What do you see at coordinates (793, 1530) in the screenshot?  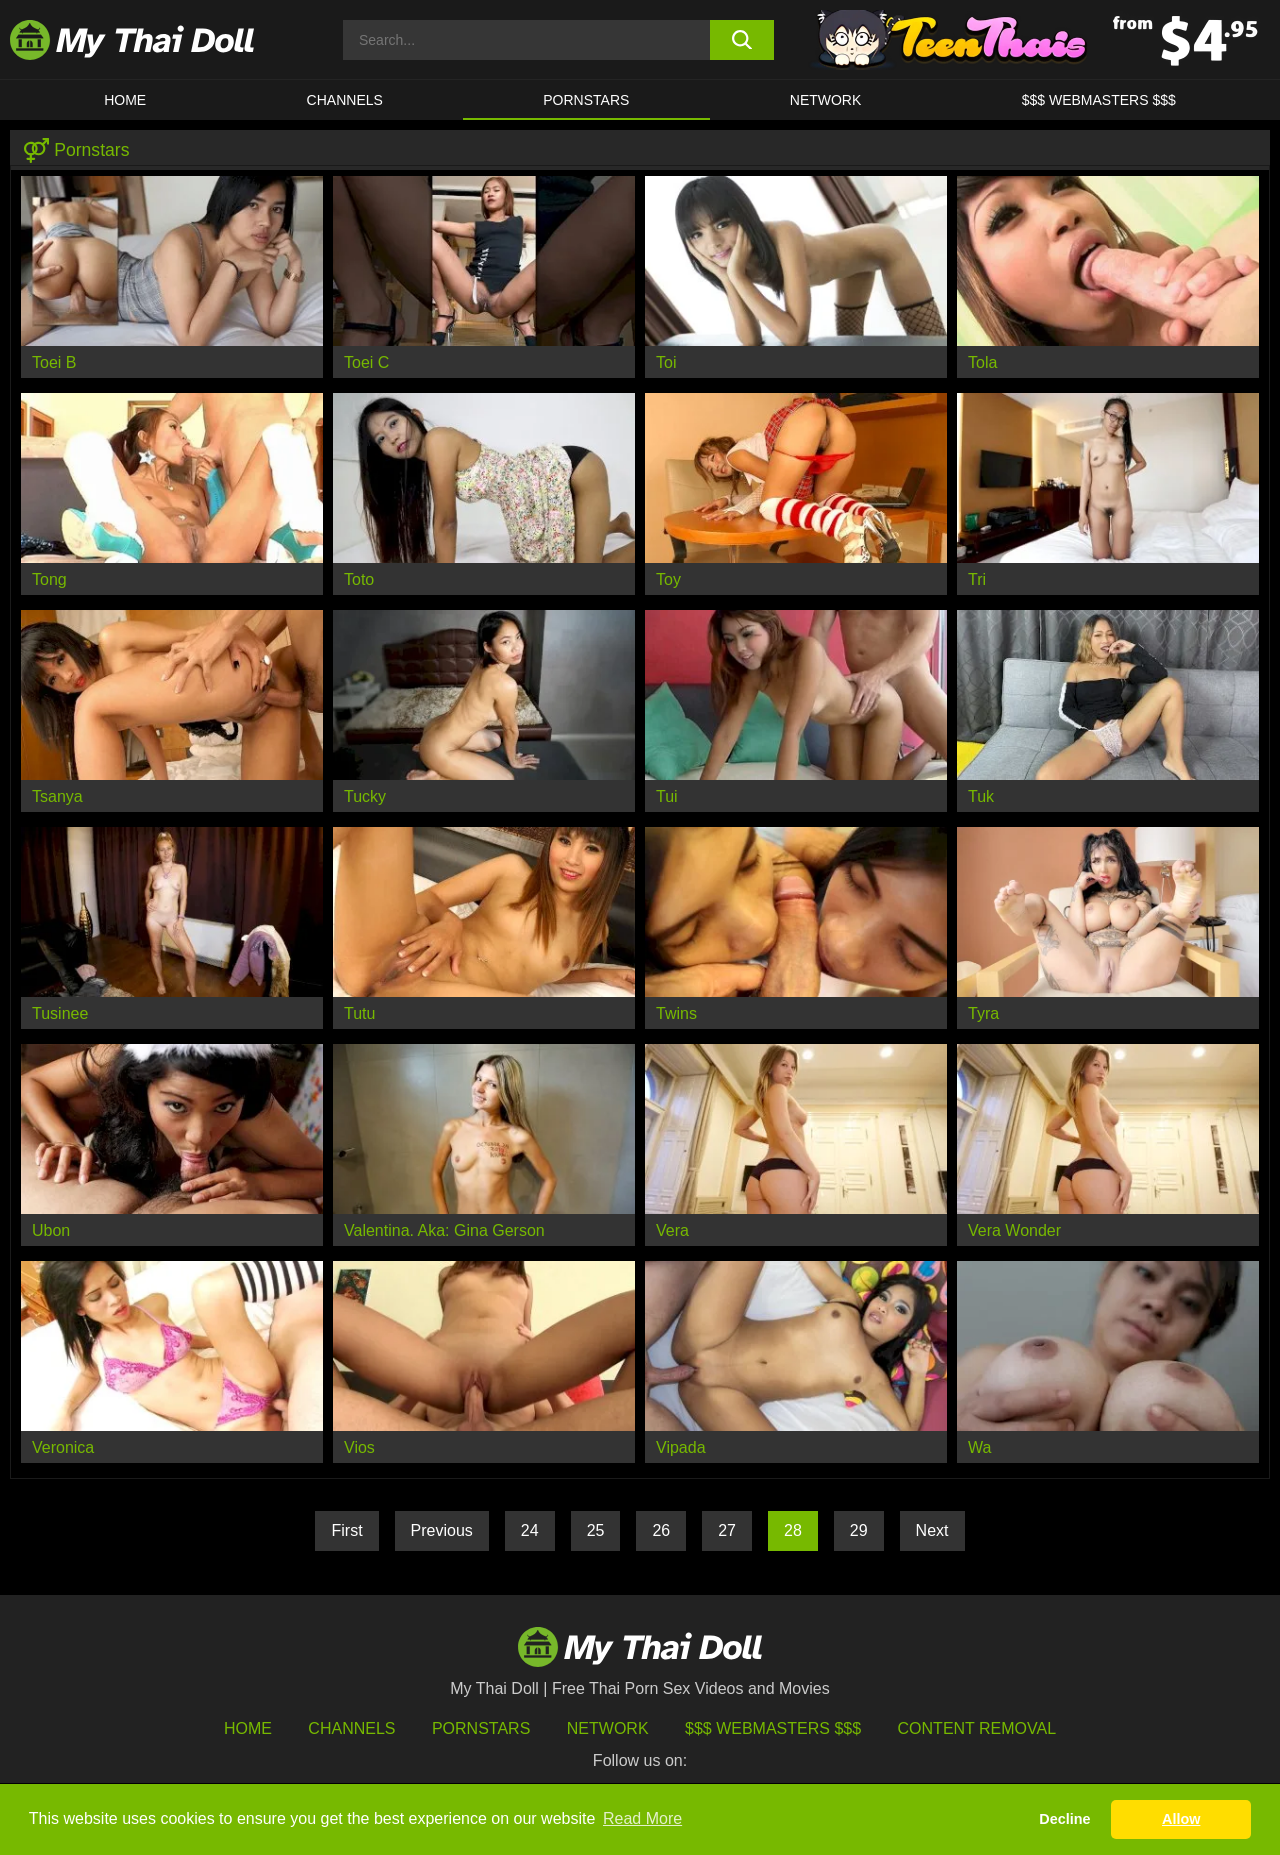 I see `28` at bounding box center [793, 1530].